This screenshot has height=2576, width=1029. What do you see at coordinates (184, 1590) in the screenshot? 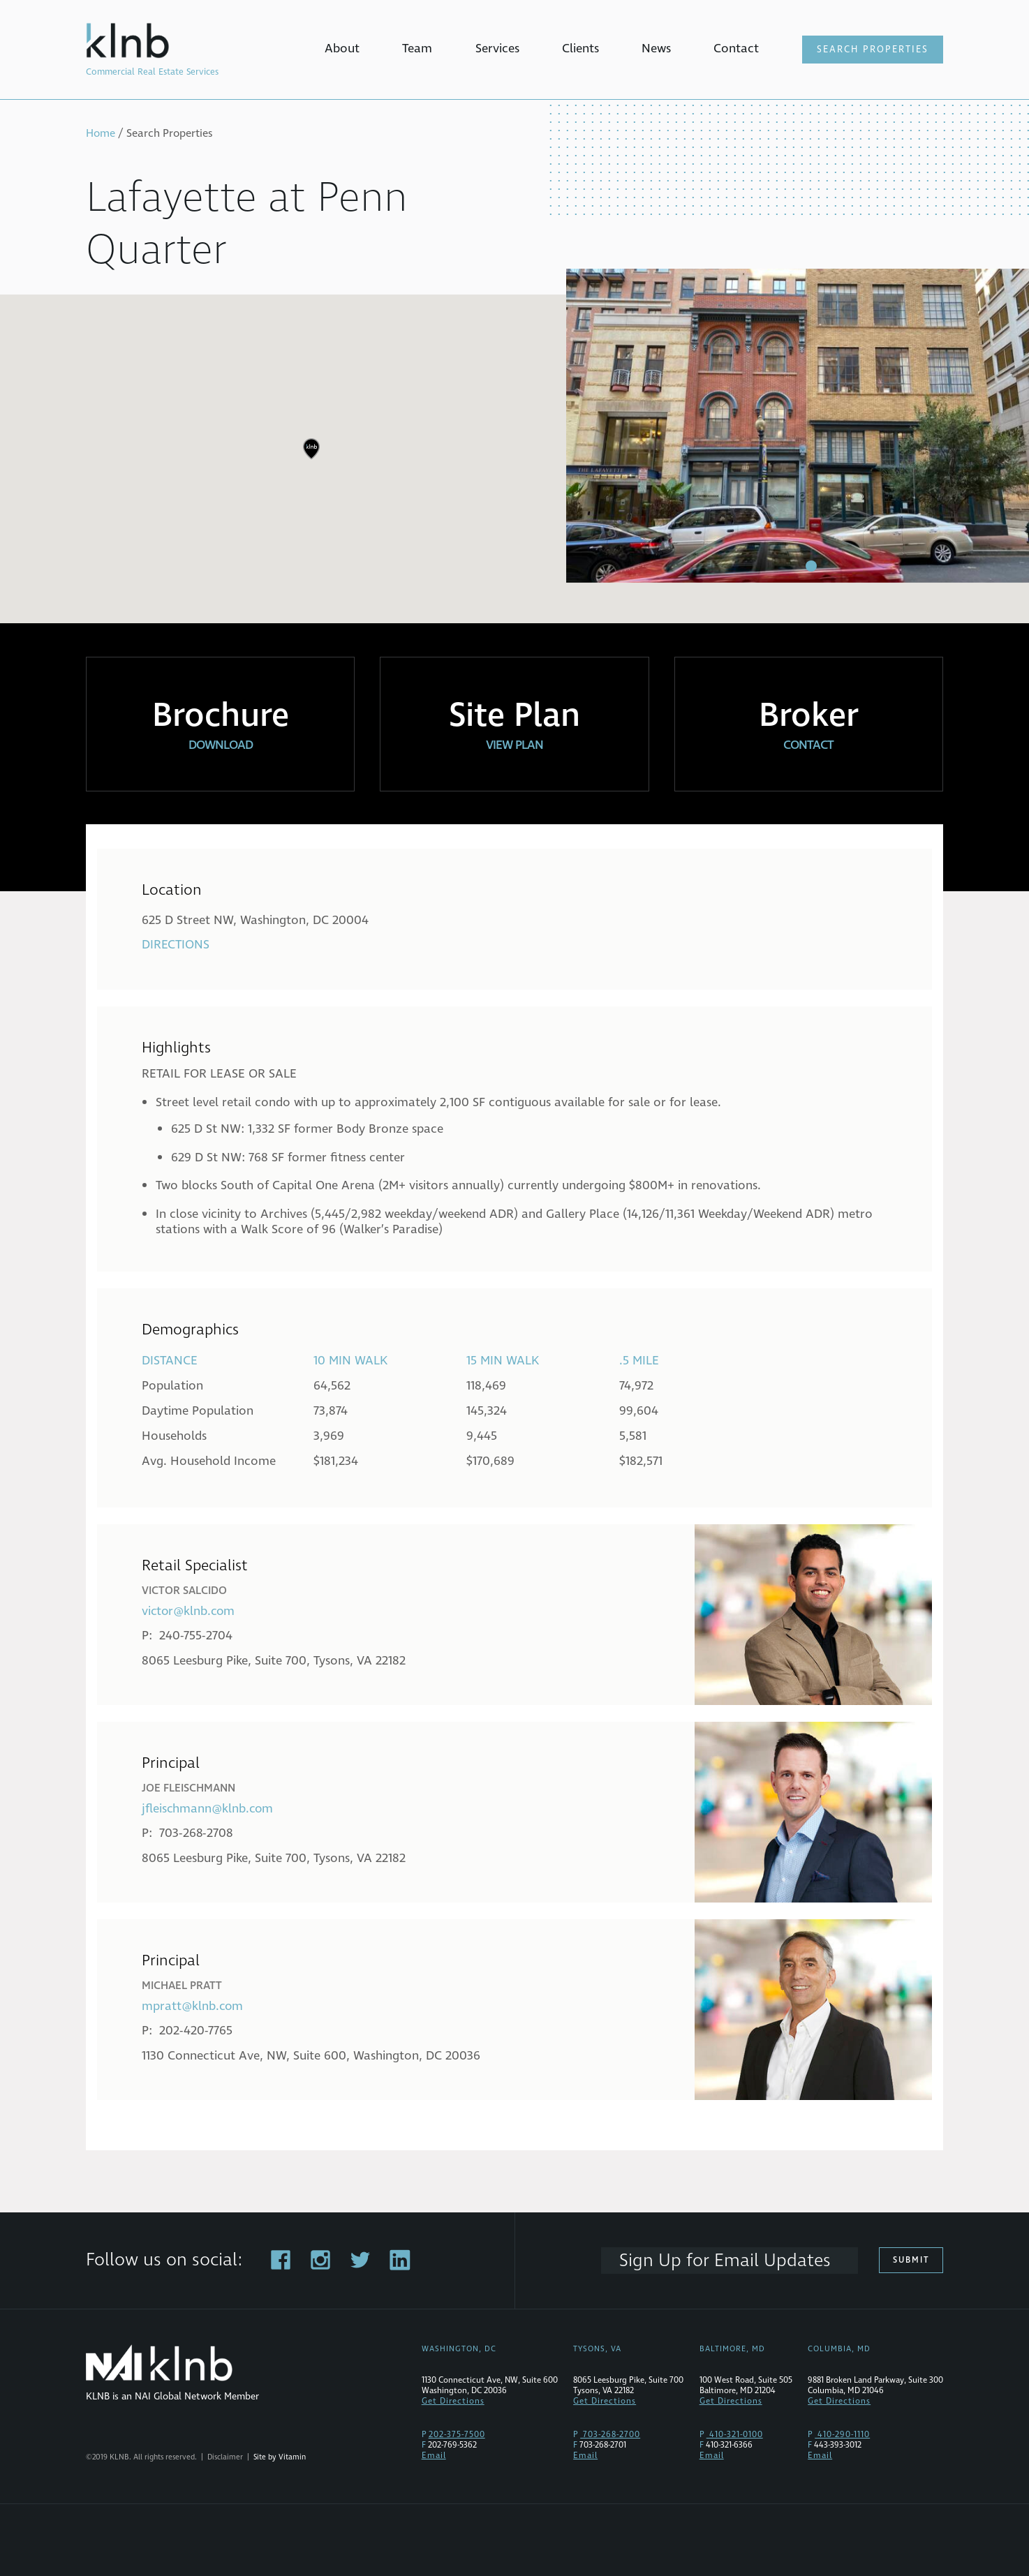
I see `Victor Salcido` at bounding box center [184, 1590].